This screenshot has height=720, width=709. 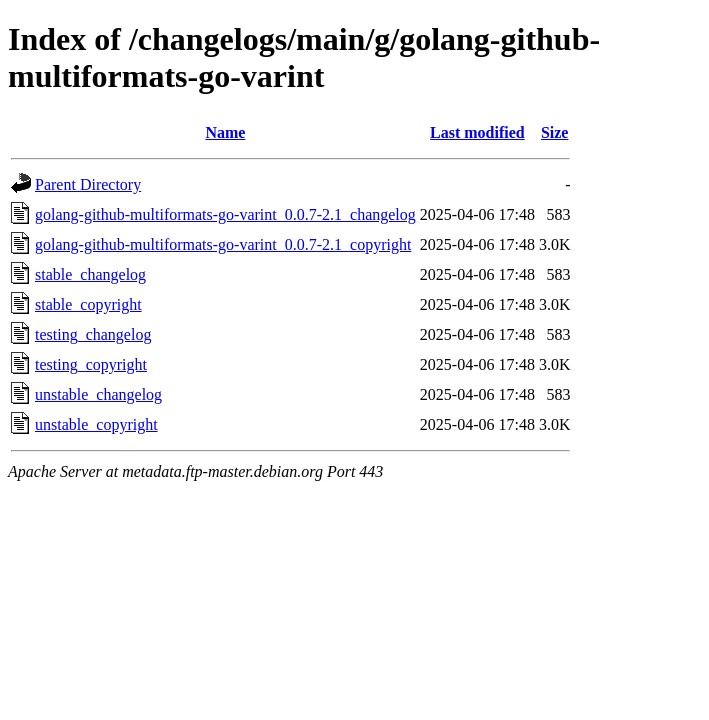 I want to click on golang-github-multiformats-go-varint_0.0.7-2.1_copyright, so click(x=223, y=244).